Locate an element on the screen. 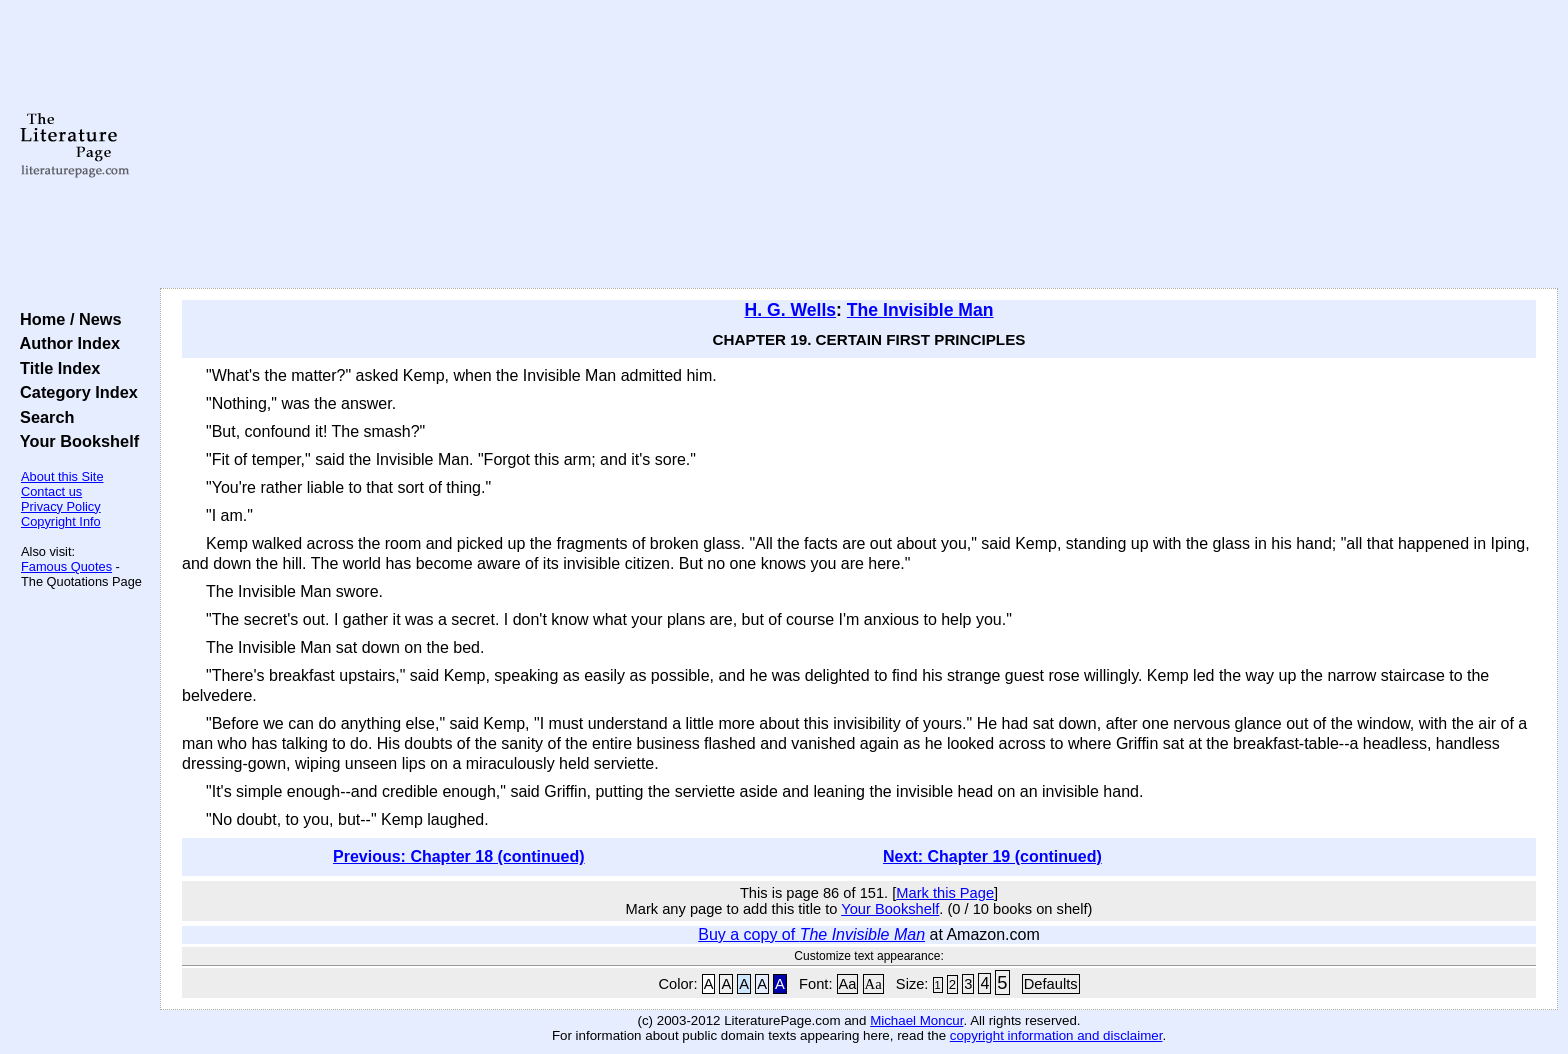 This screenshot has height=1054, width=1568. About this Site is located at coordinates (62, 476).